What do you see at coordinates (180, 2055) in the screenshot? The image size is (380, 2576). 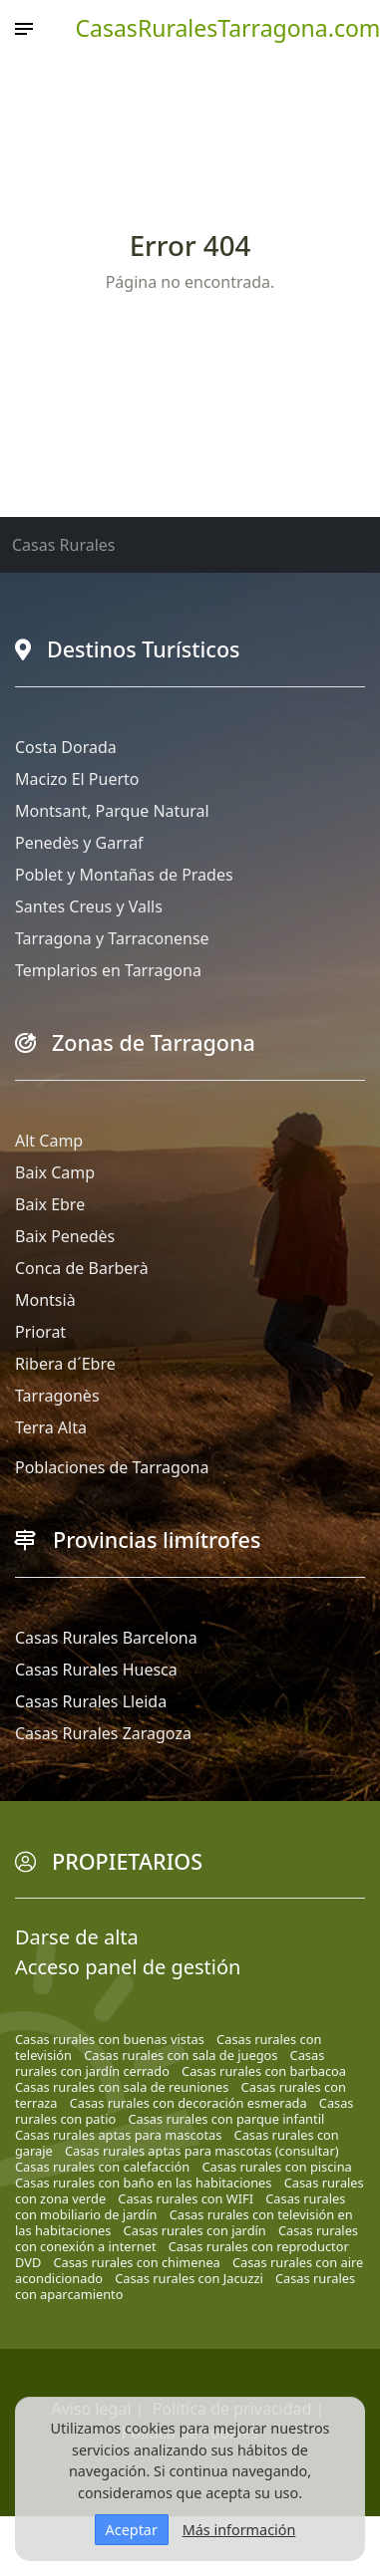 I see `Casas rurales con sala de juegos` at bounding box center [180, 2055].